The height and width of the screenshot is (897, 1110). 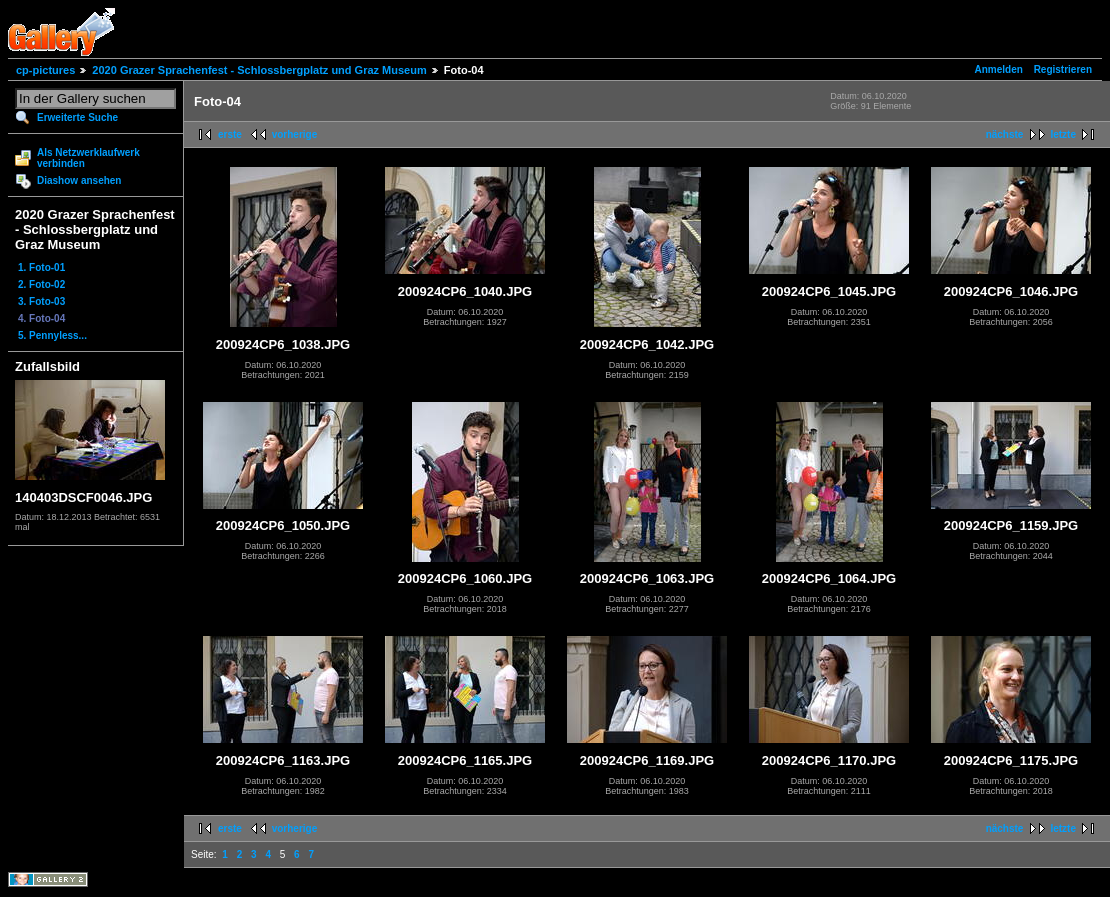 What do you see at coordinates (41, 284) in the screenshot?
I see `2. Foto-02` at bounding box center [41, 284].